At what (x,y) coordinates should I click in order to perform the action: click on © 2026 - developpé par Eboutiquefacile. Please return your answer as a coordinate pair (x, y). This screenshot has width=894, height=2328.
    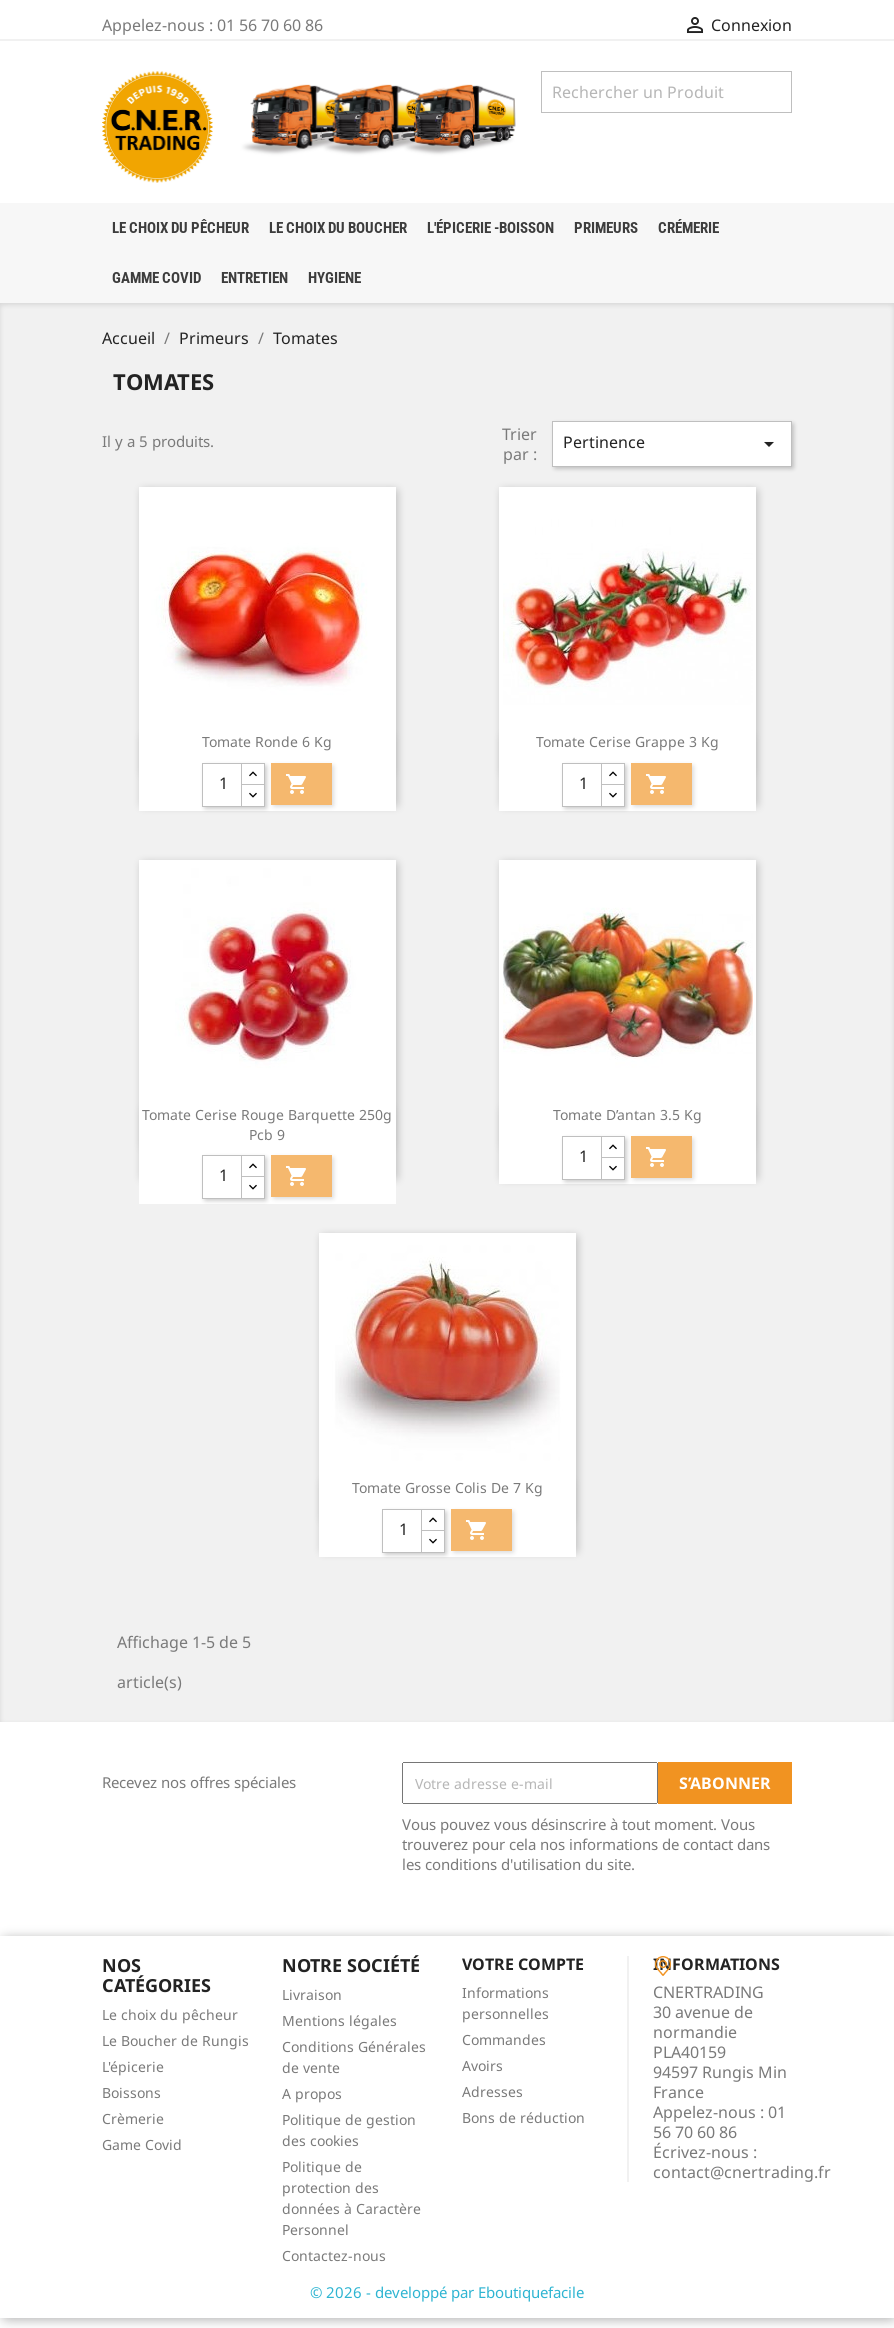
    Looking at the image, I should click on (447, 2302).